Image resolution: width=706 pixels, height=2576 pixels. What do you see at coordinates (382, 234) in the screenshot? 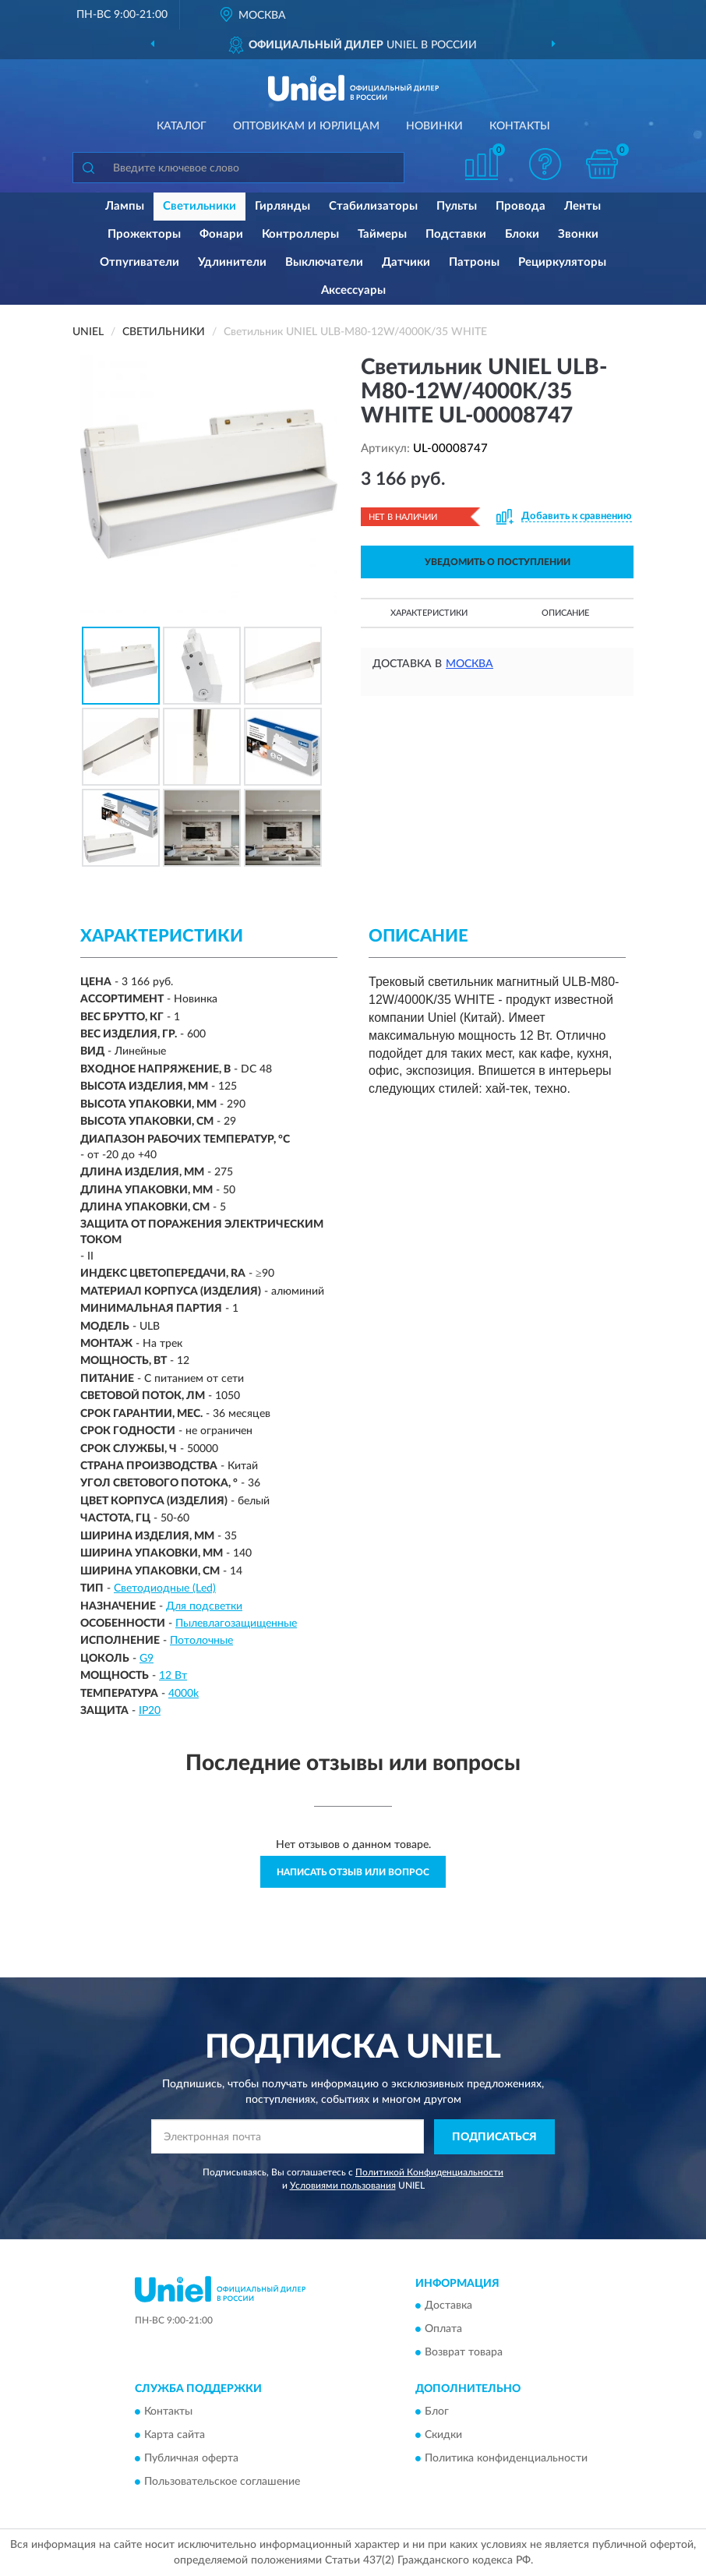
I see `Таймеры` at bounding box center [382, 234].